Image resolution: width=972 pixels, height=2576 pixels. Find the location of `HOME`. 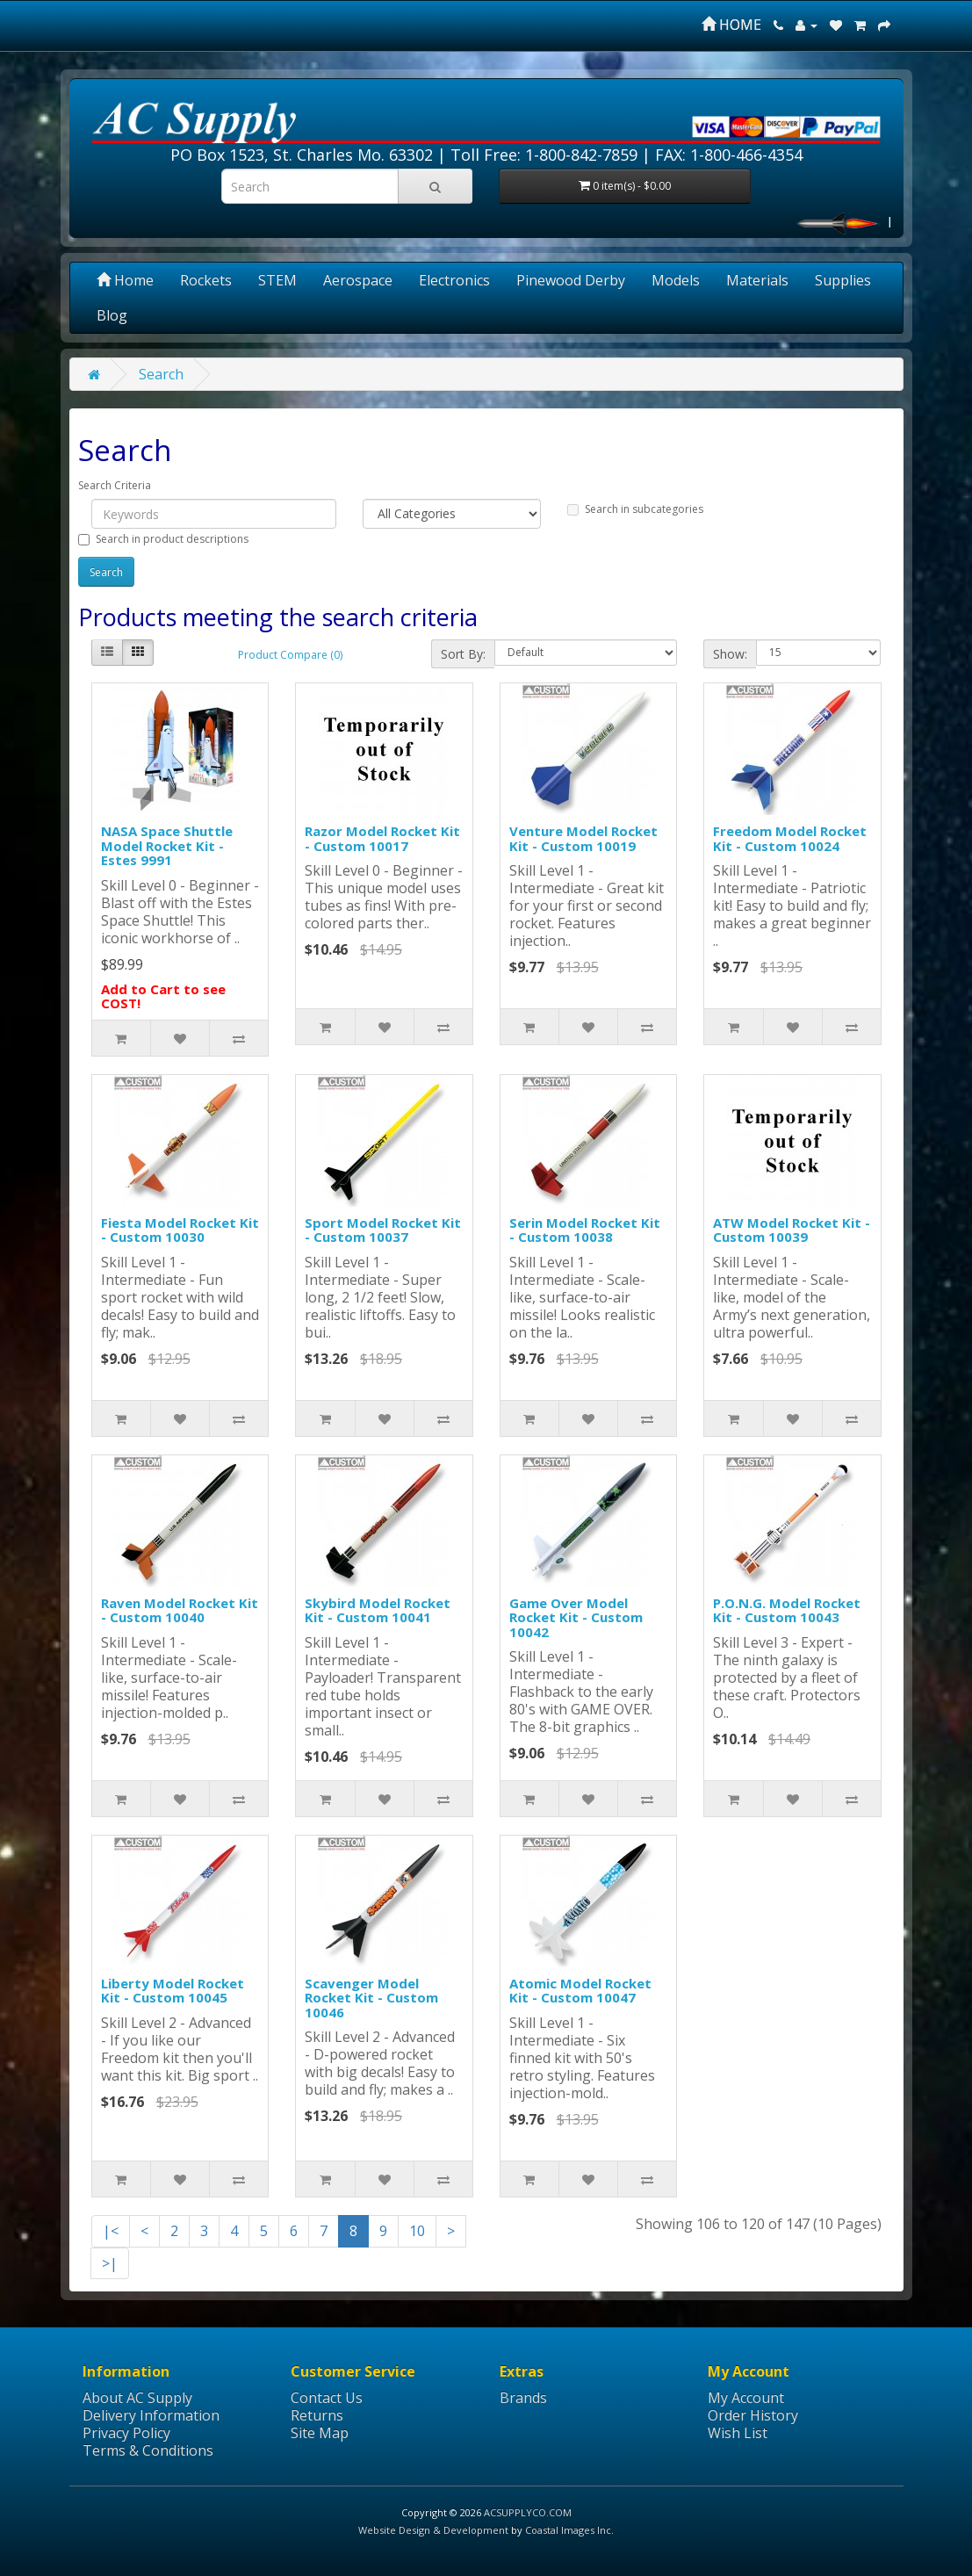

HOME is located at coordinates (731, 24).